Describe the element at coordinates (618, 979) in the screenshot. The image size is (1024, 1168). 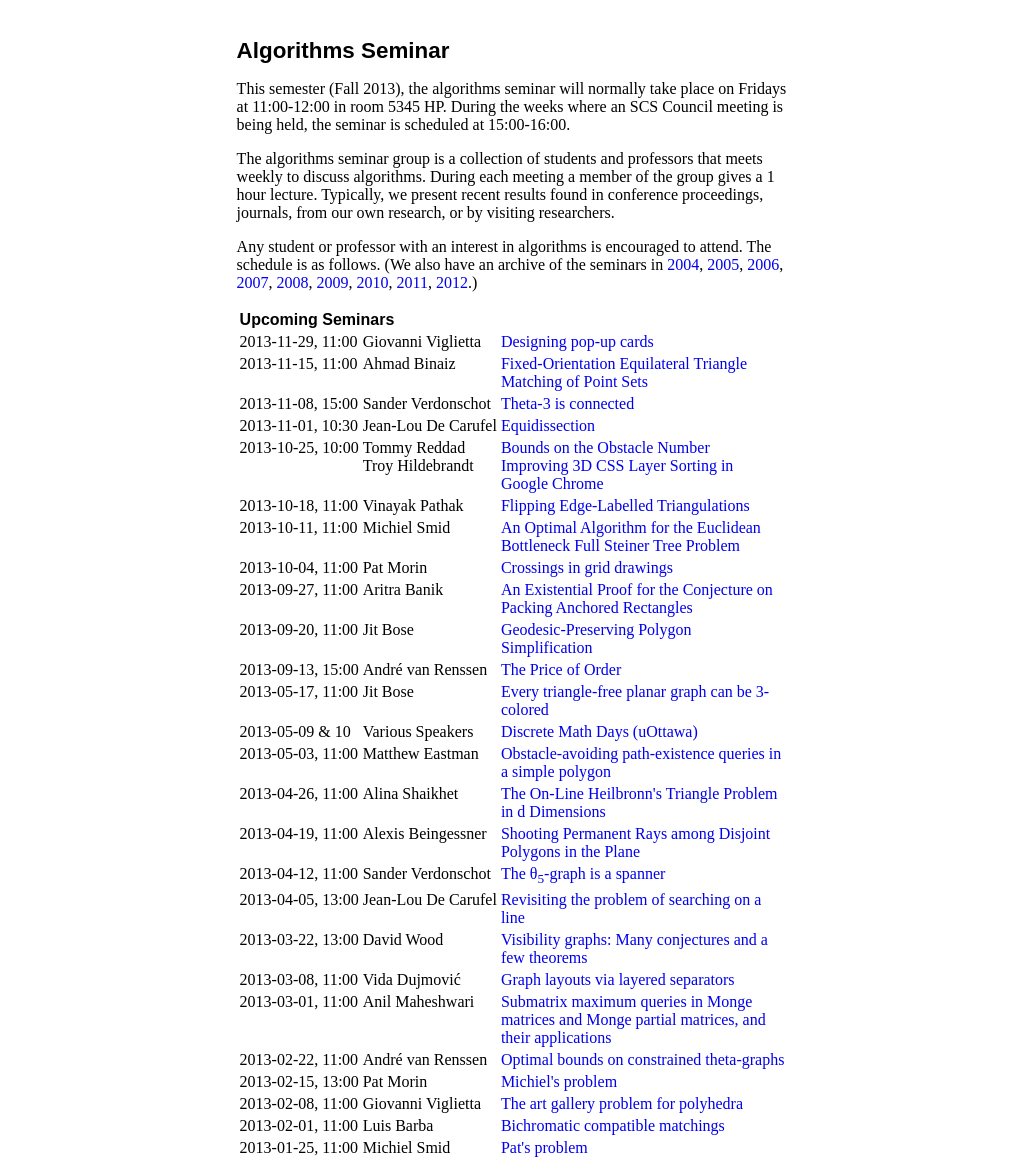
I see `Graph layouts via layered separators` at that location.